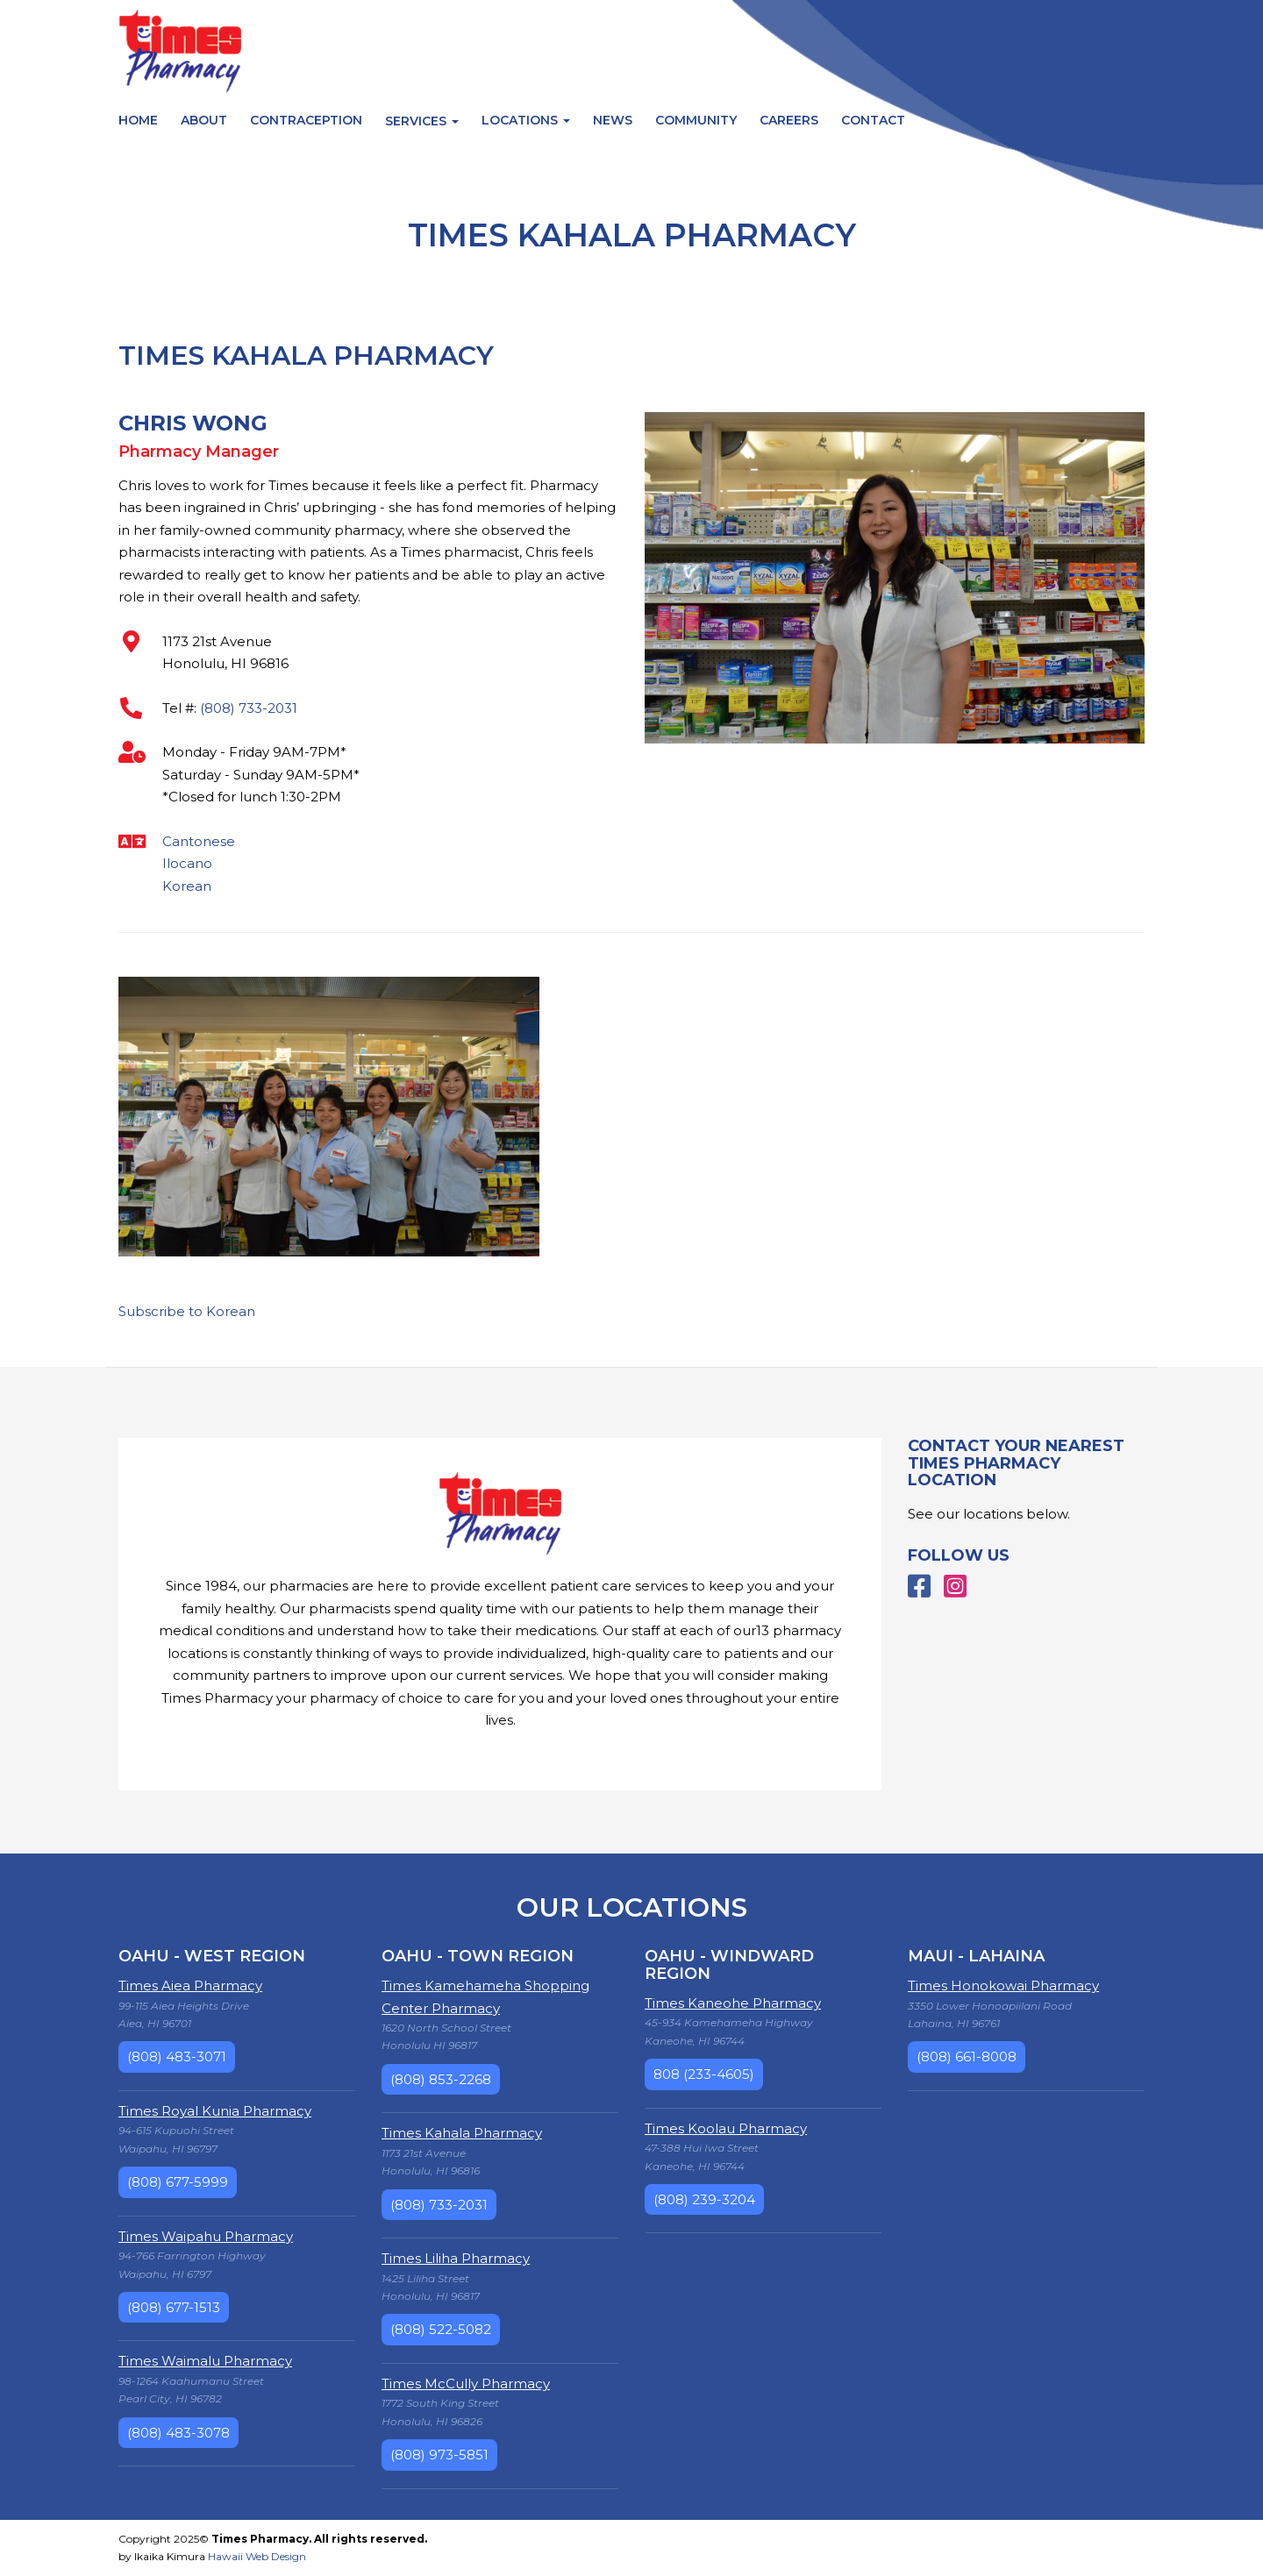  What do you see at coordinates (703, 2074) in the screenshot?
I see `808 (233-4605)` at bounding box center [703, 2074].